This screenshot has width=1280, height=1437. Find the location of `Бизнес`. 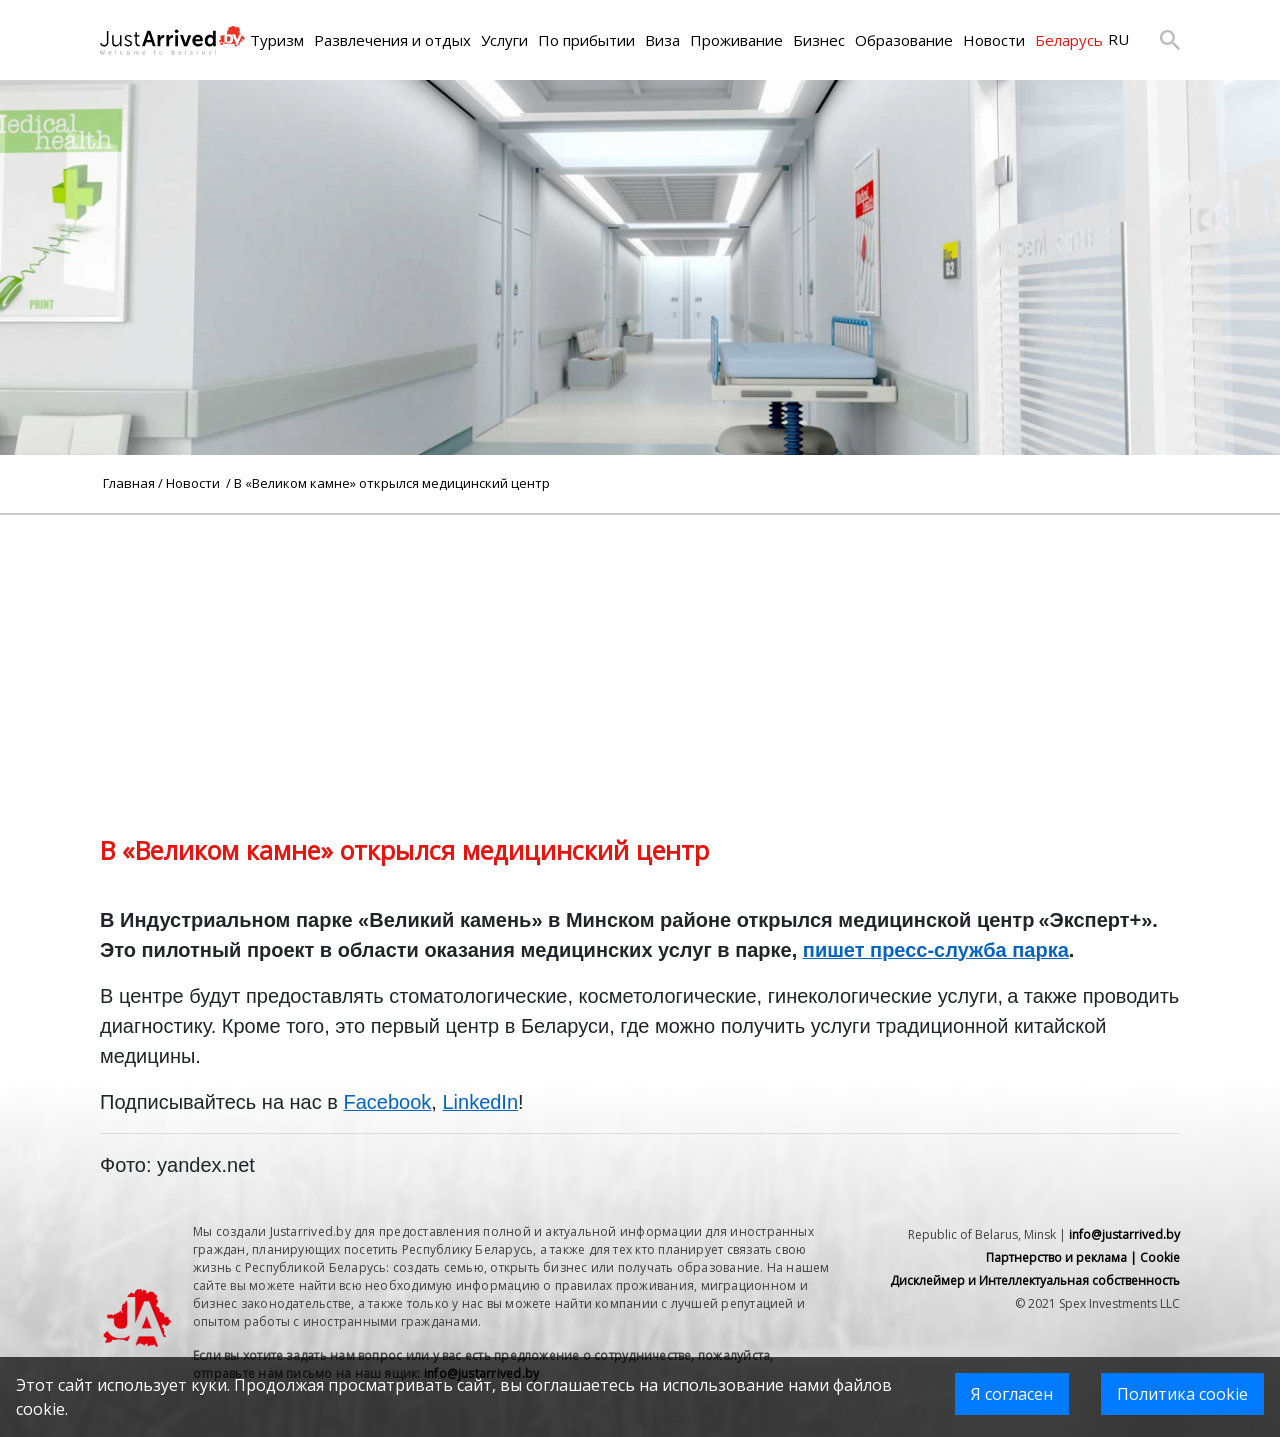

Бизнес is located at coordinates (819, 40).